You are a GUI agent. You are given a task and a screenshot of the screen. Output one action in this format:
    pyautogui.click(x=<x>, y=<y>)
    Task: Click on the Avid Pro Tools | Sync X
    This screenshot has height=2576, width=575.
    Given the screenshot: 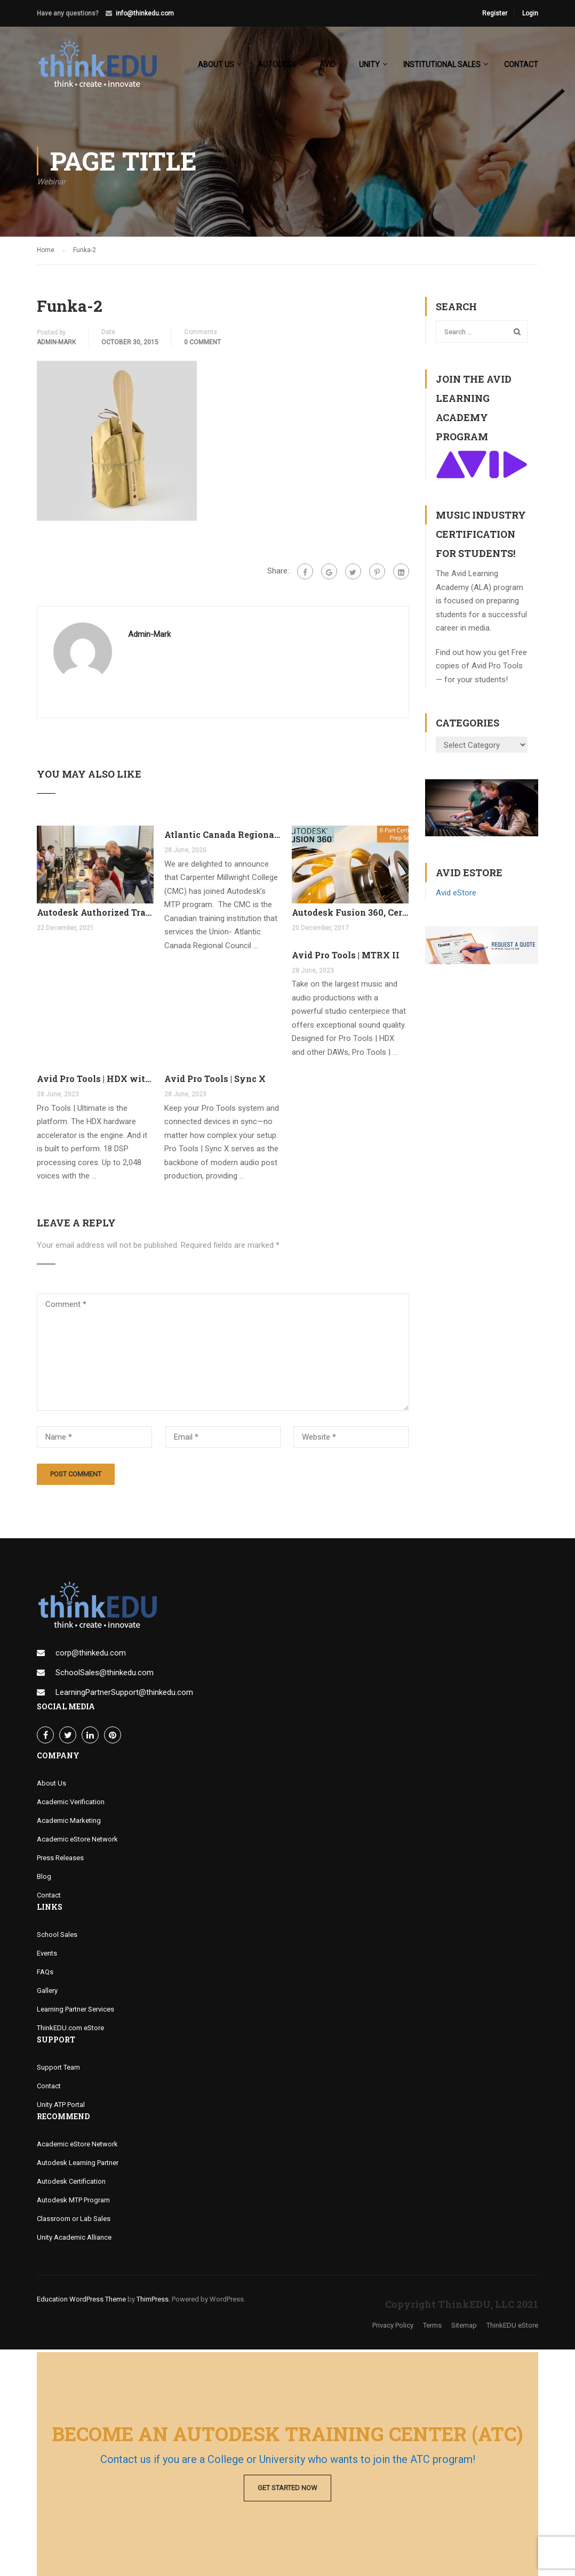 What is the action you would take?
    pyautogui.click(x=215, y=1081)
    